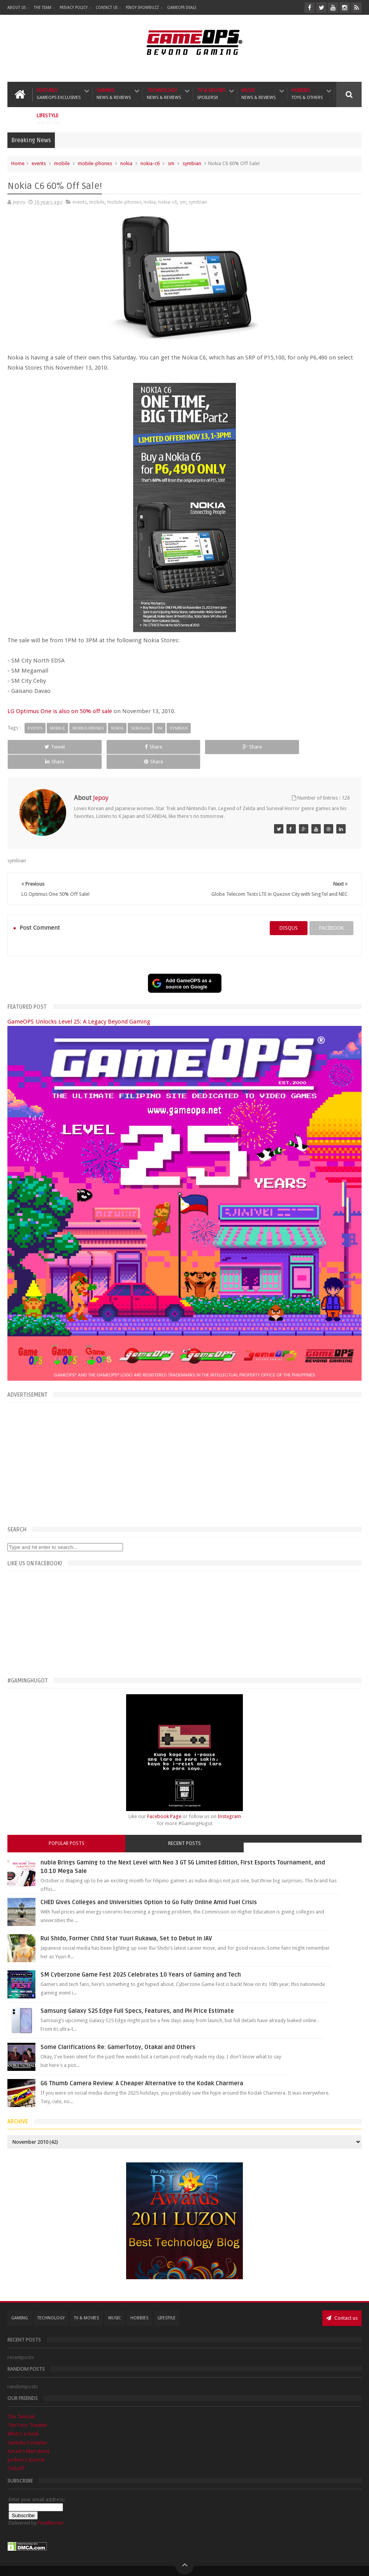 The image size is (369, 2576). What do you see at coordinates (184, 1448) in the screenshot?
I see `[Advertisement]` at bounding box center [184, 1448].